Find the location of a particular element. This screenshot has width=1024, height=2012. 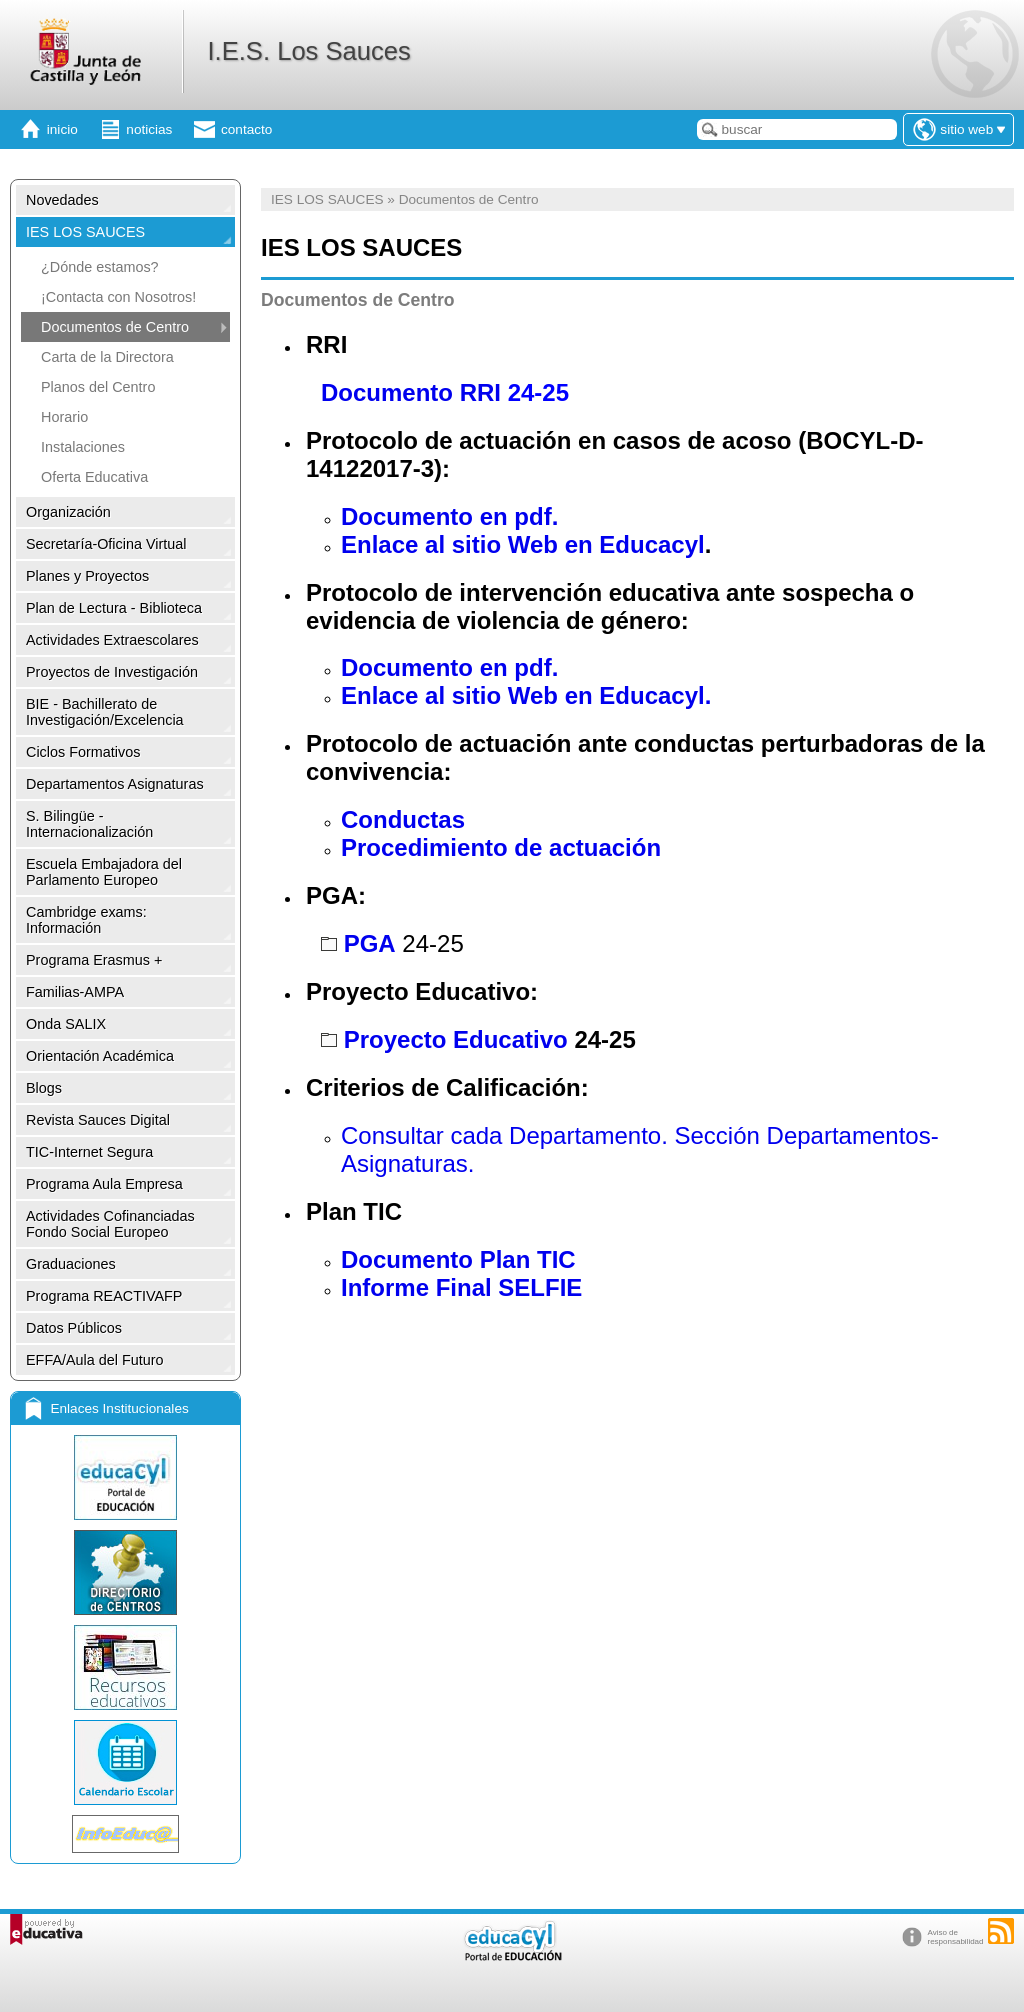

Escuela Embajadora del Parlamento Europeo is located at coordinates (104, 872).